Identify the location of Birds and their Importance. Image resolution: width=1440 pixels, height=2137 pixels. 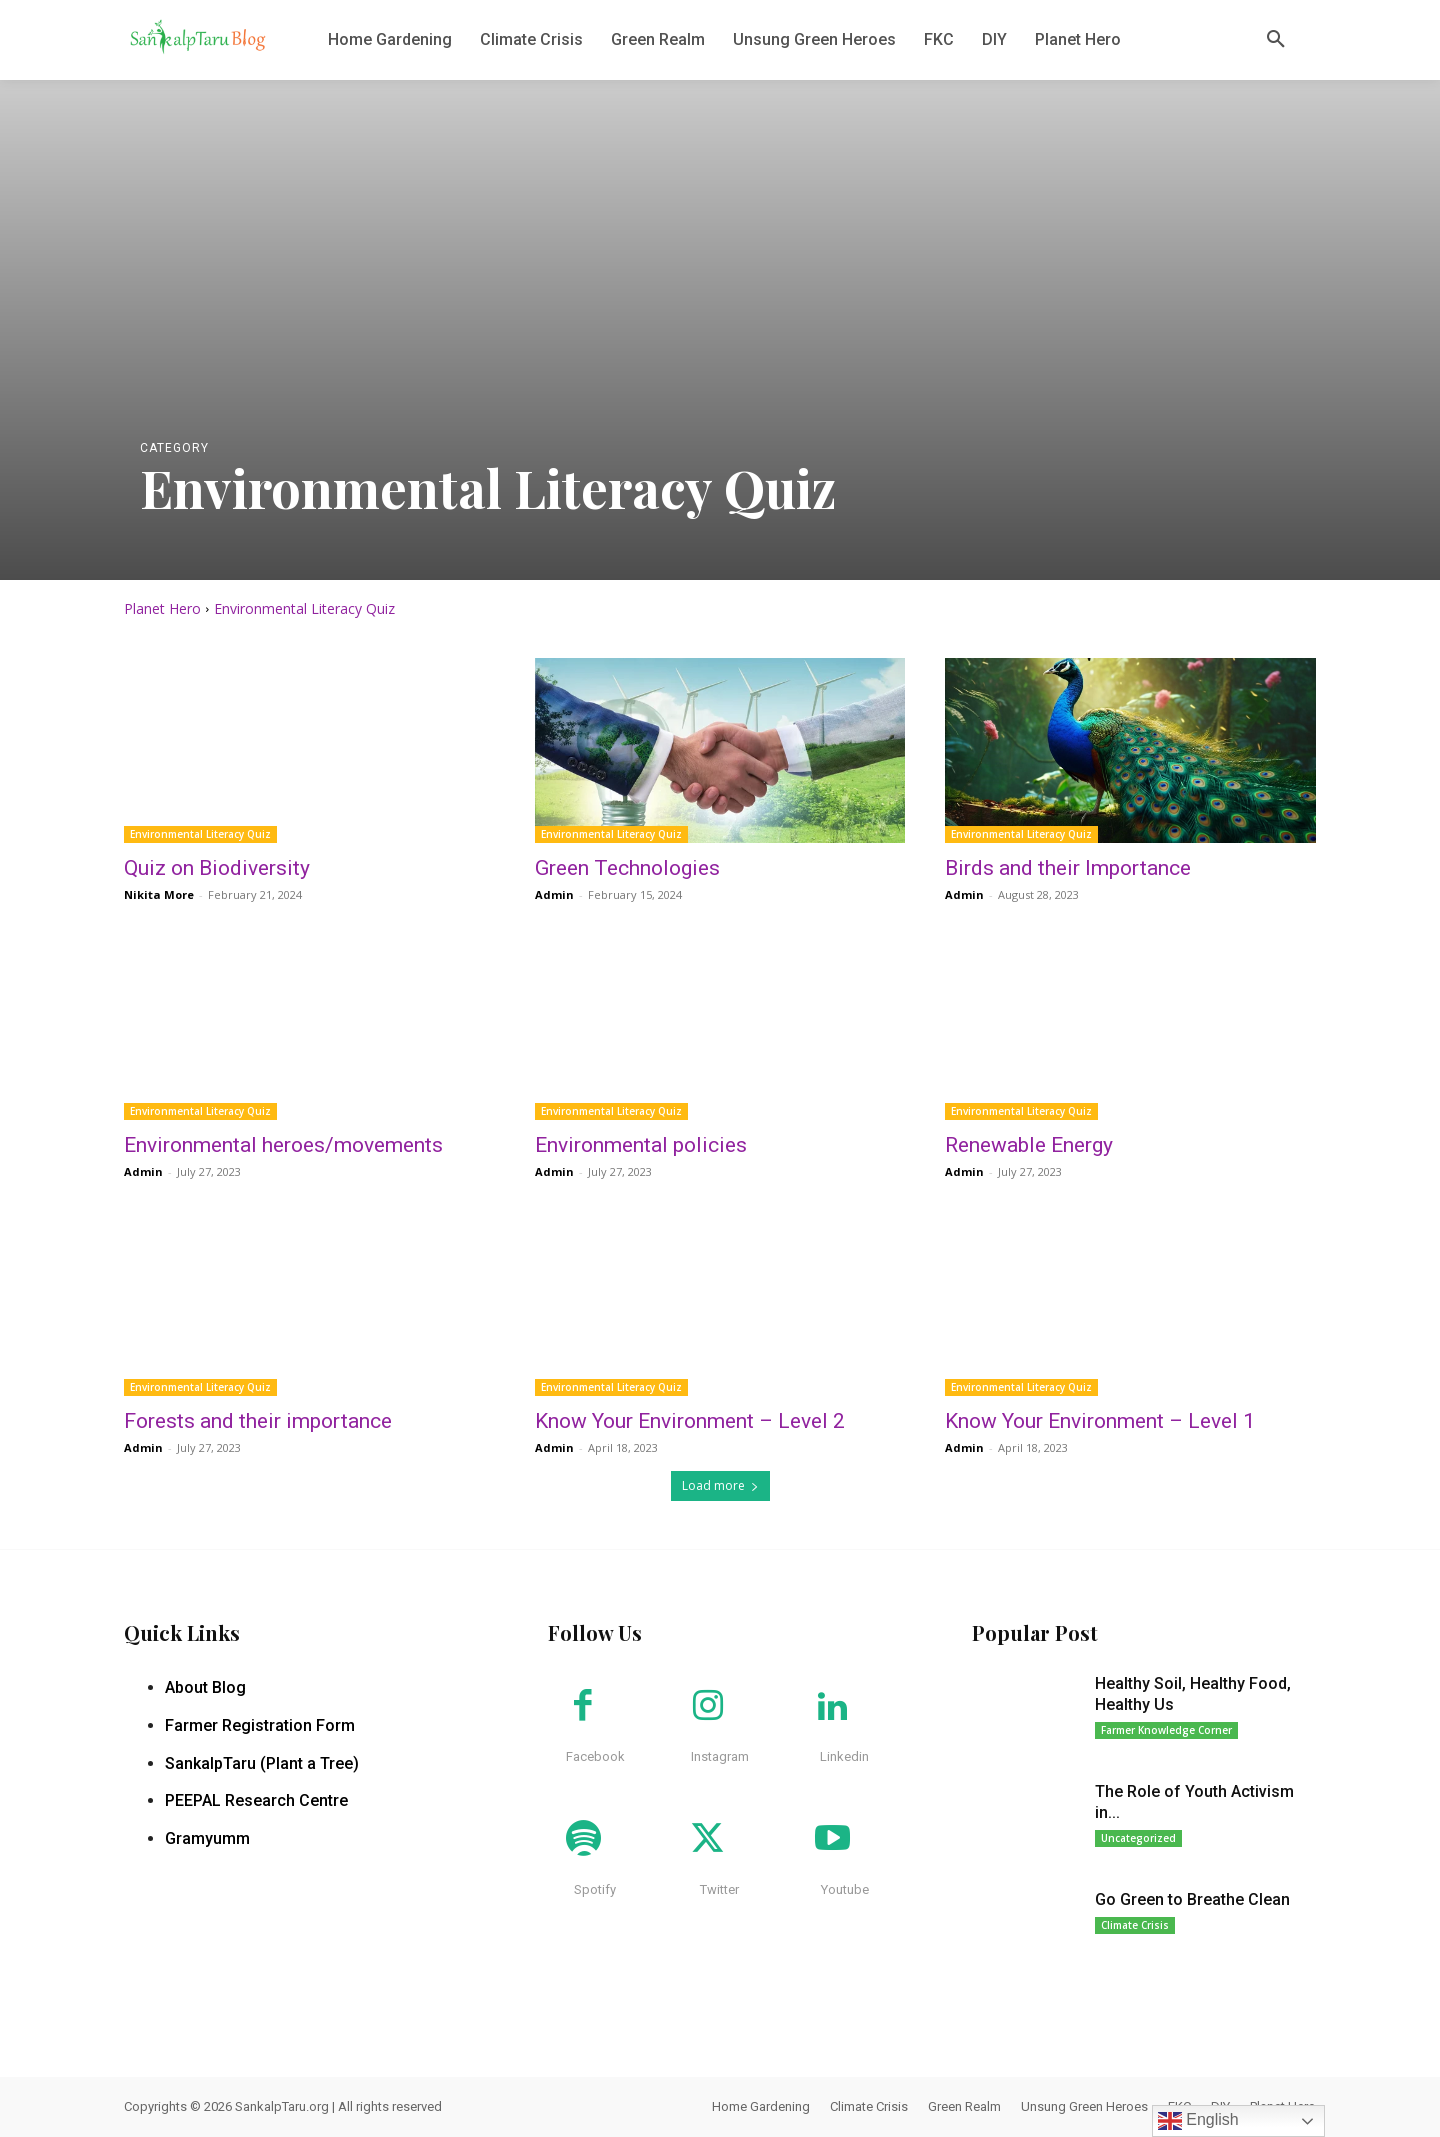
(1068, 868).